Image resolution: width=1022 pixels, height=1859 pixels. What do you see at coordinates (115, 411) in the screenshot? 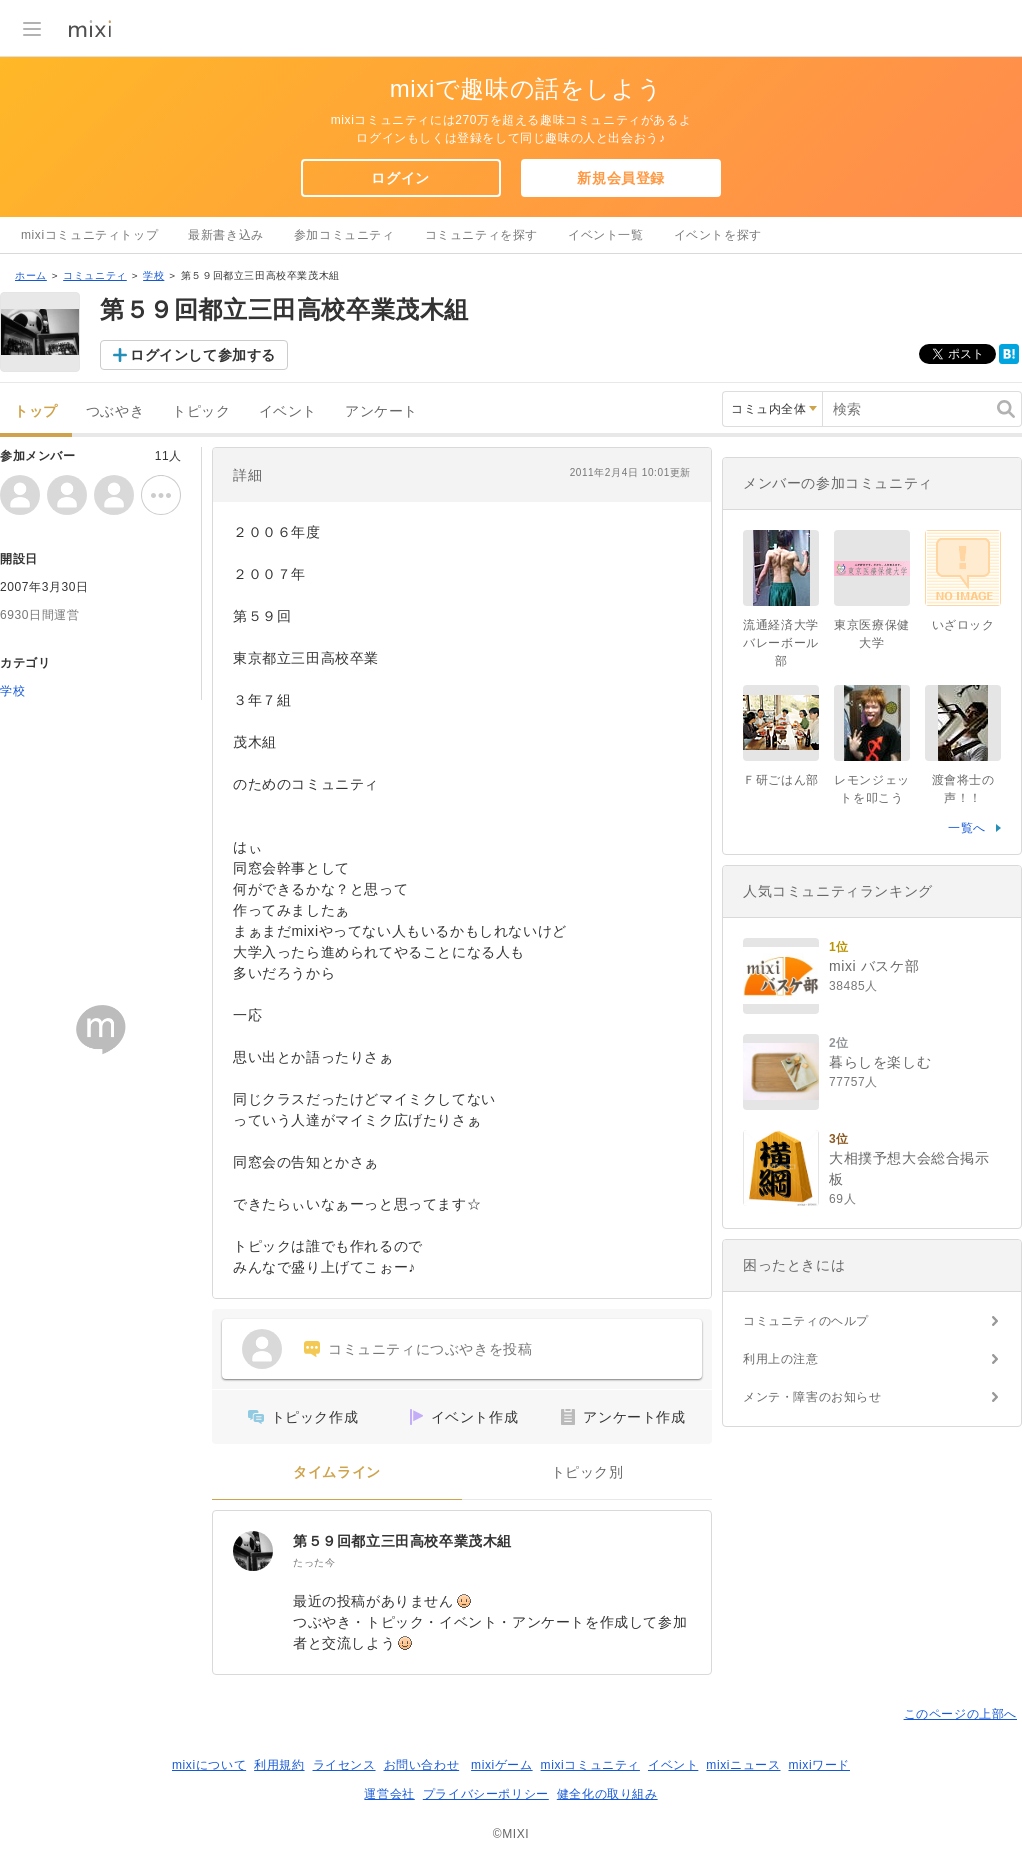
I see `つぶやき` at bounding box center [115, 411].